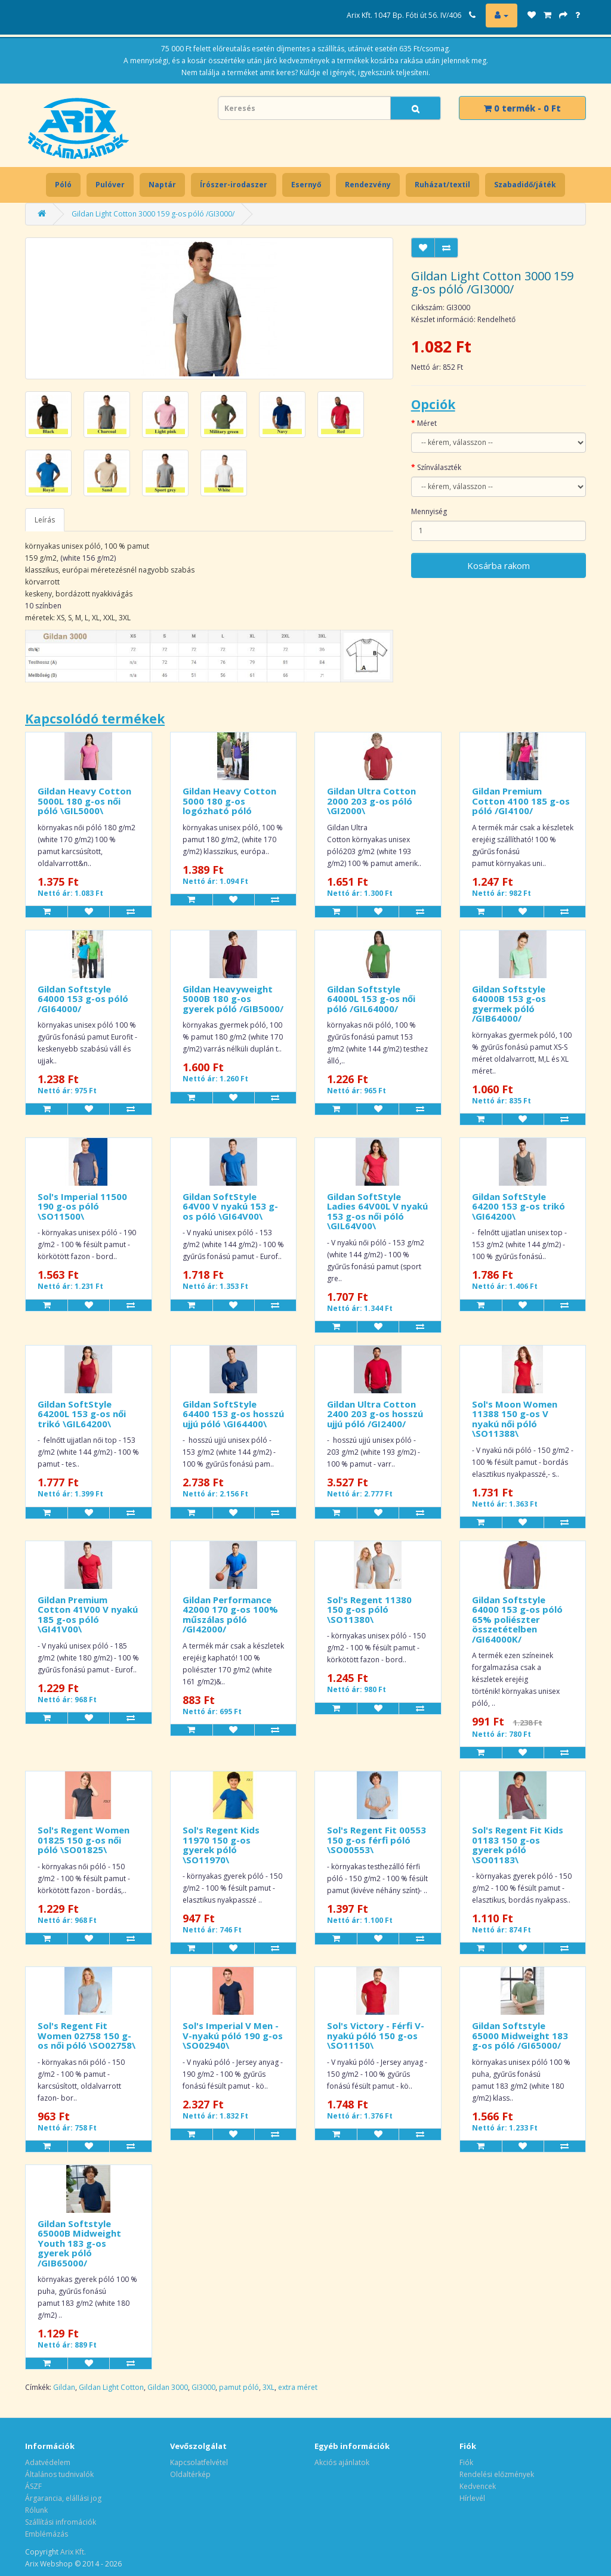 Image resolution: width=611 pixels, height=2576 pixels. Describe the element at coordinates (233, 2035) in the screenshot. I see `Sol's Imperial V Men - V-nyakú póló 190 g-os \SO02940\` at that location.